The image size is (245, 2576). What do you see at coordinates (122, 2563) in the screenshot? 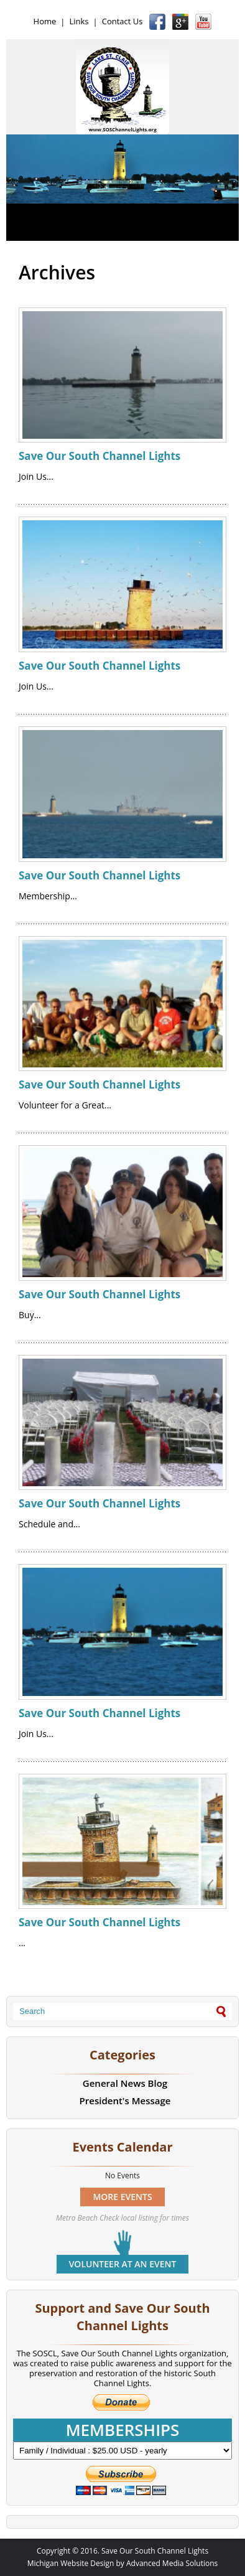
I see `Michigan Website Design by Advanced Media Solutions` at bounding box center [122, 2563].